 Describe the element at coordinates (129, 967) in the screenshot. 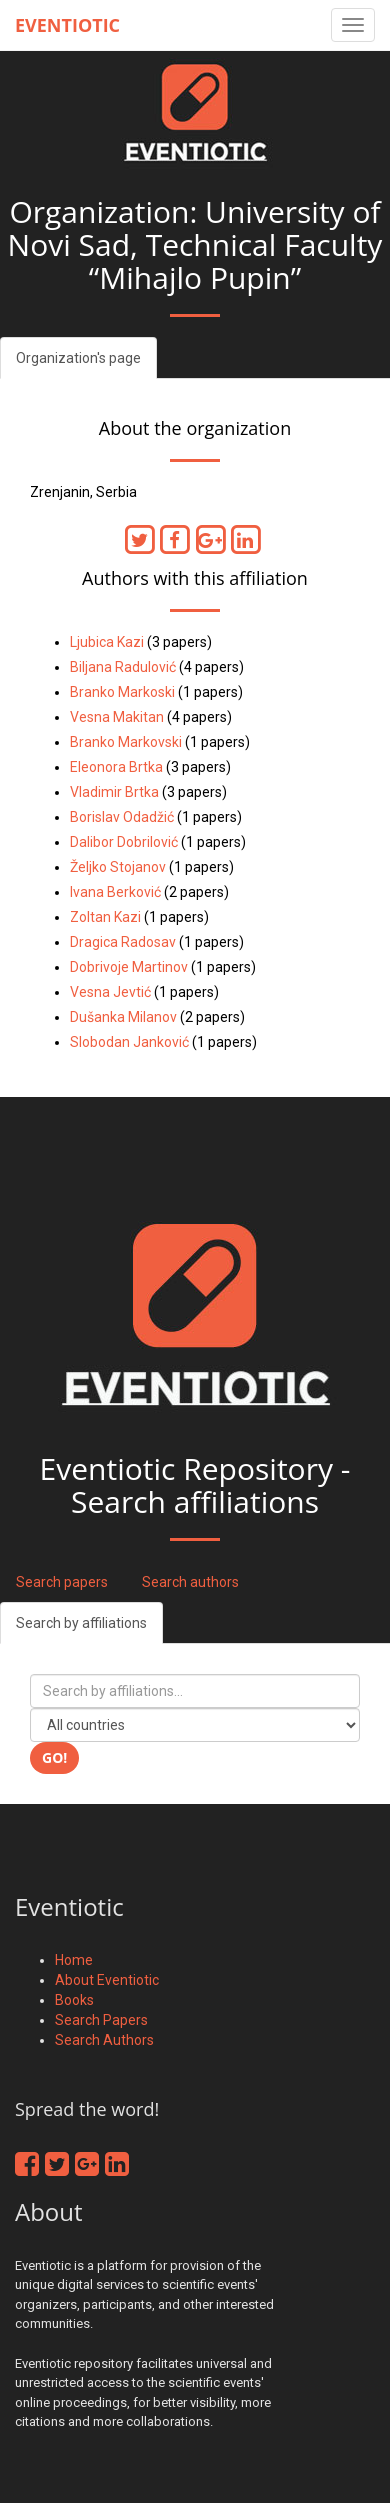

I see `Dobrivoje Martinov` at that location.